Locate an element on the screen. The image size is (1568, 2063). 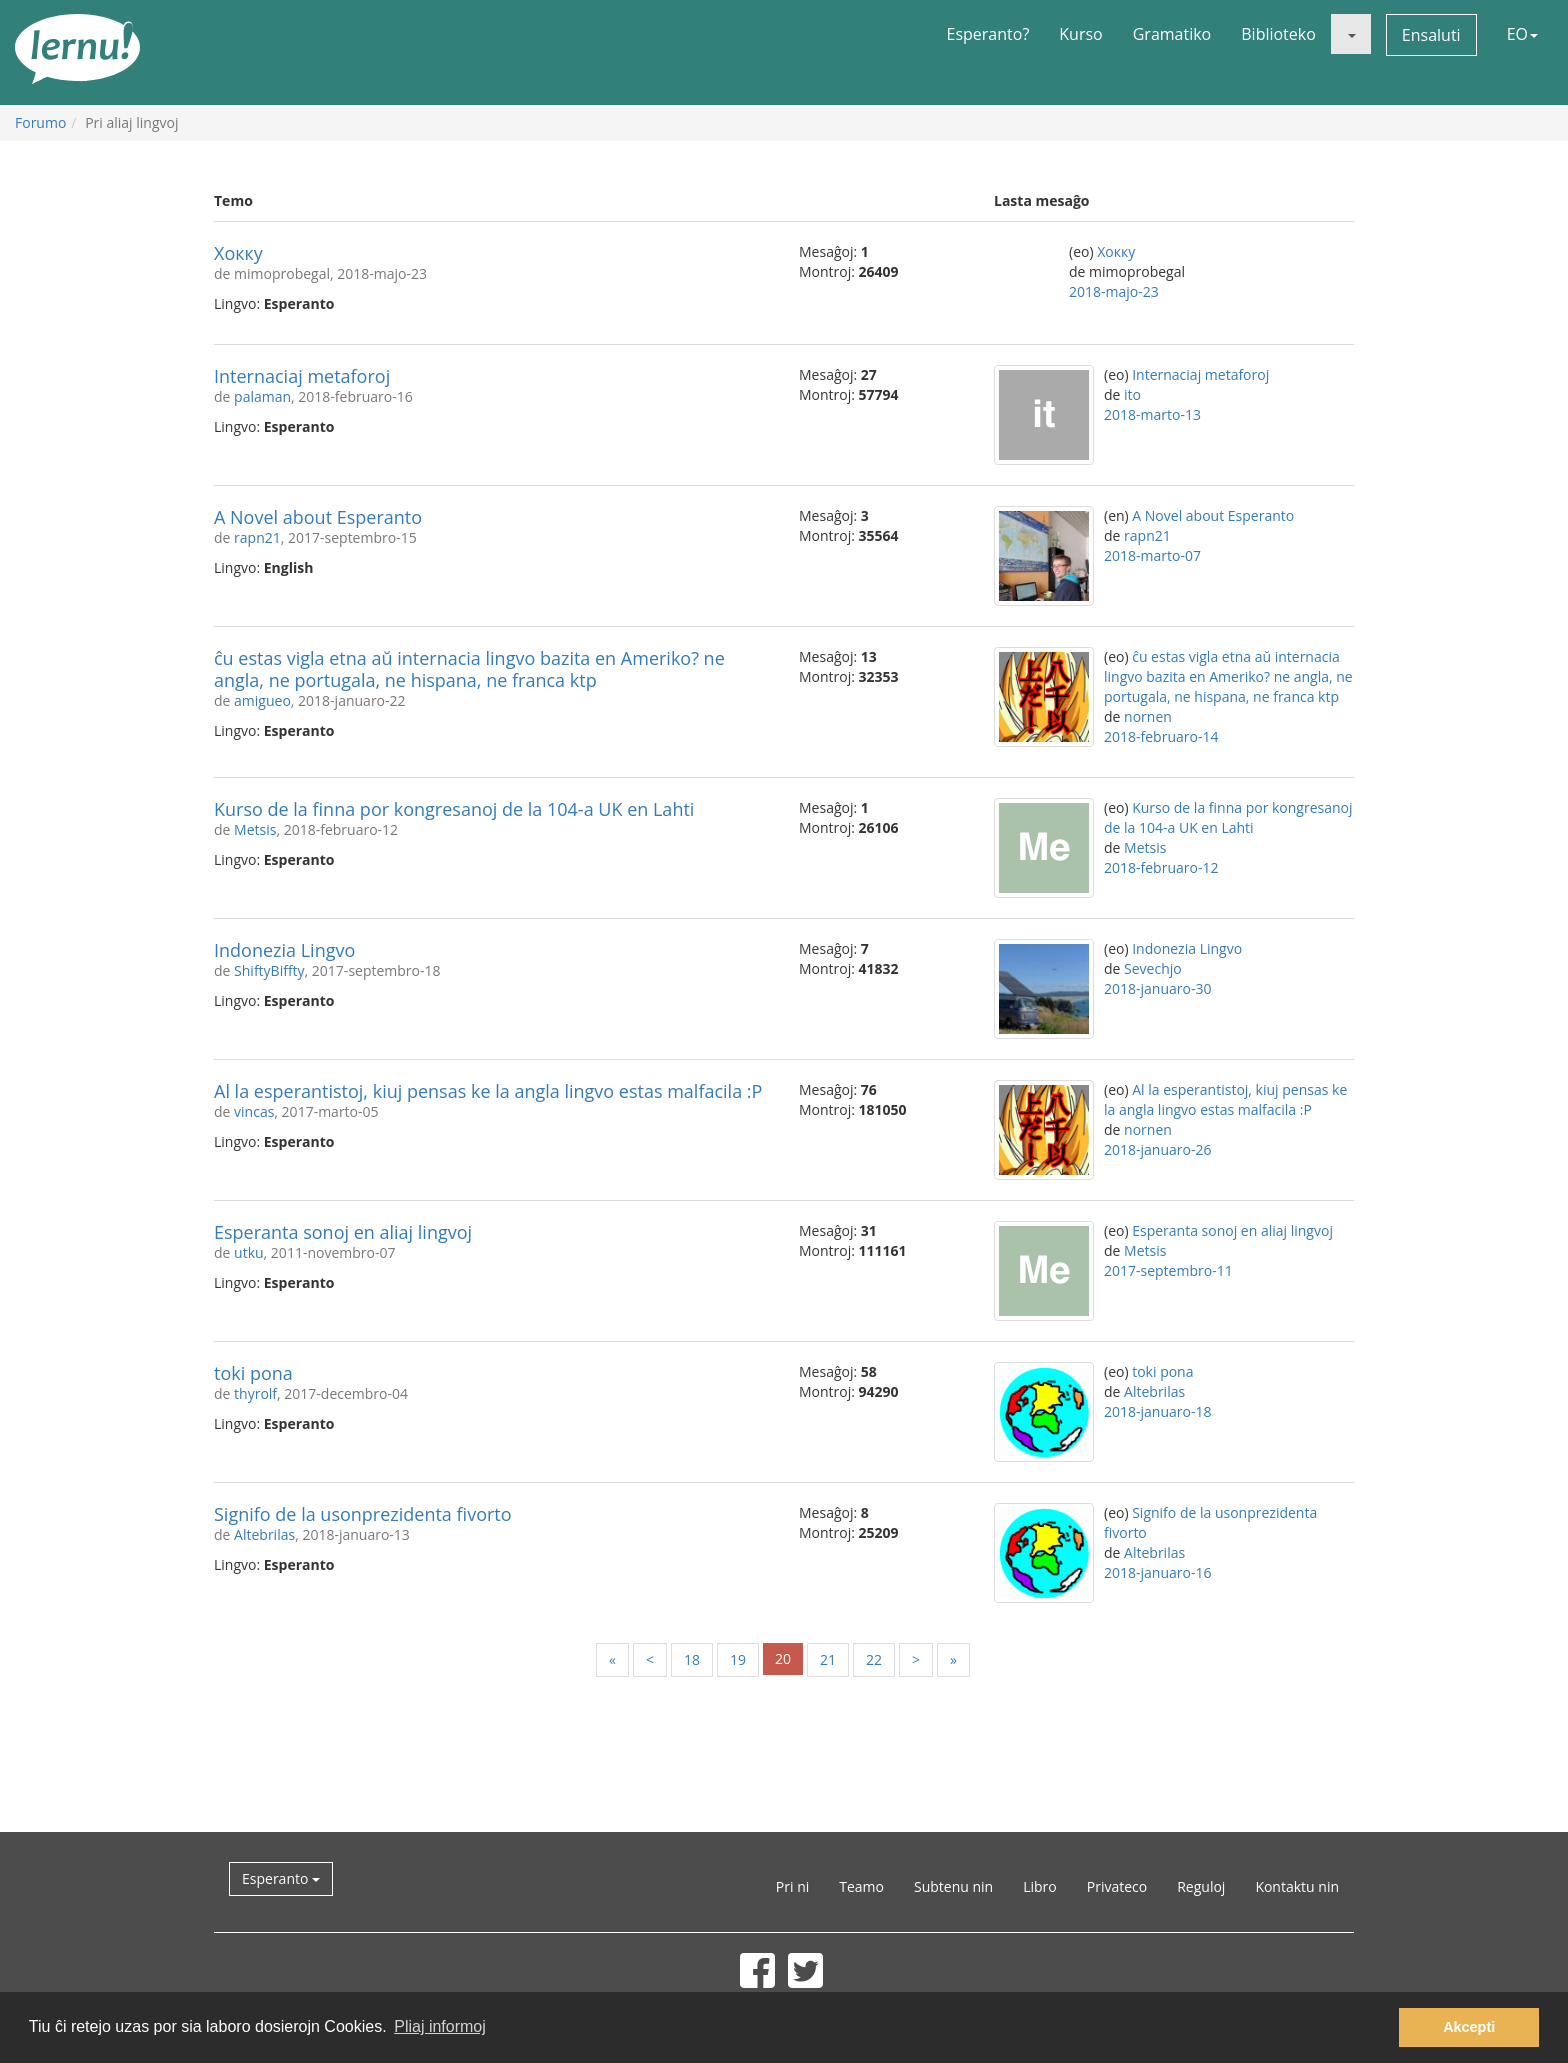
Pri ni is located at coordinates (792, 1886).